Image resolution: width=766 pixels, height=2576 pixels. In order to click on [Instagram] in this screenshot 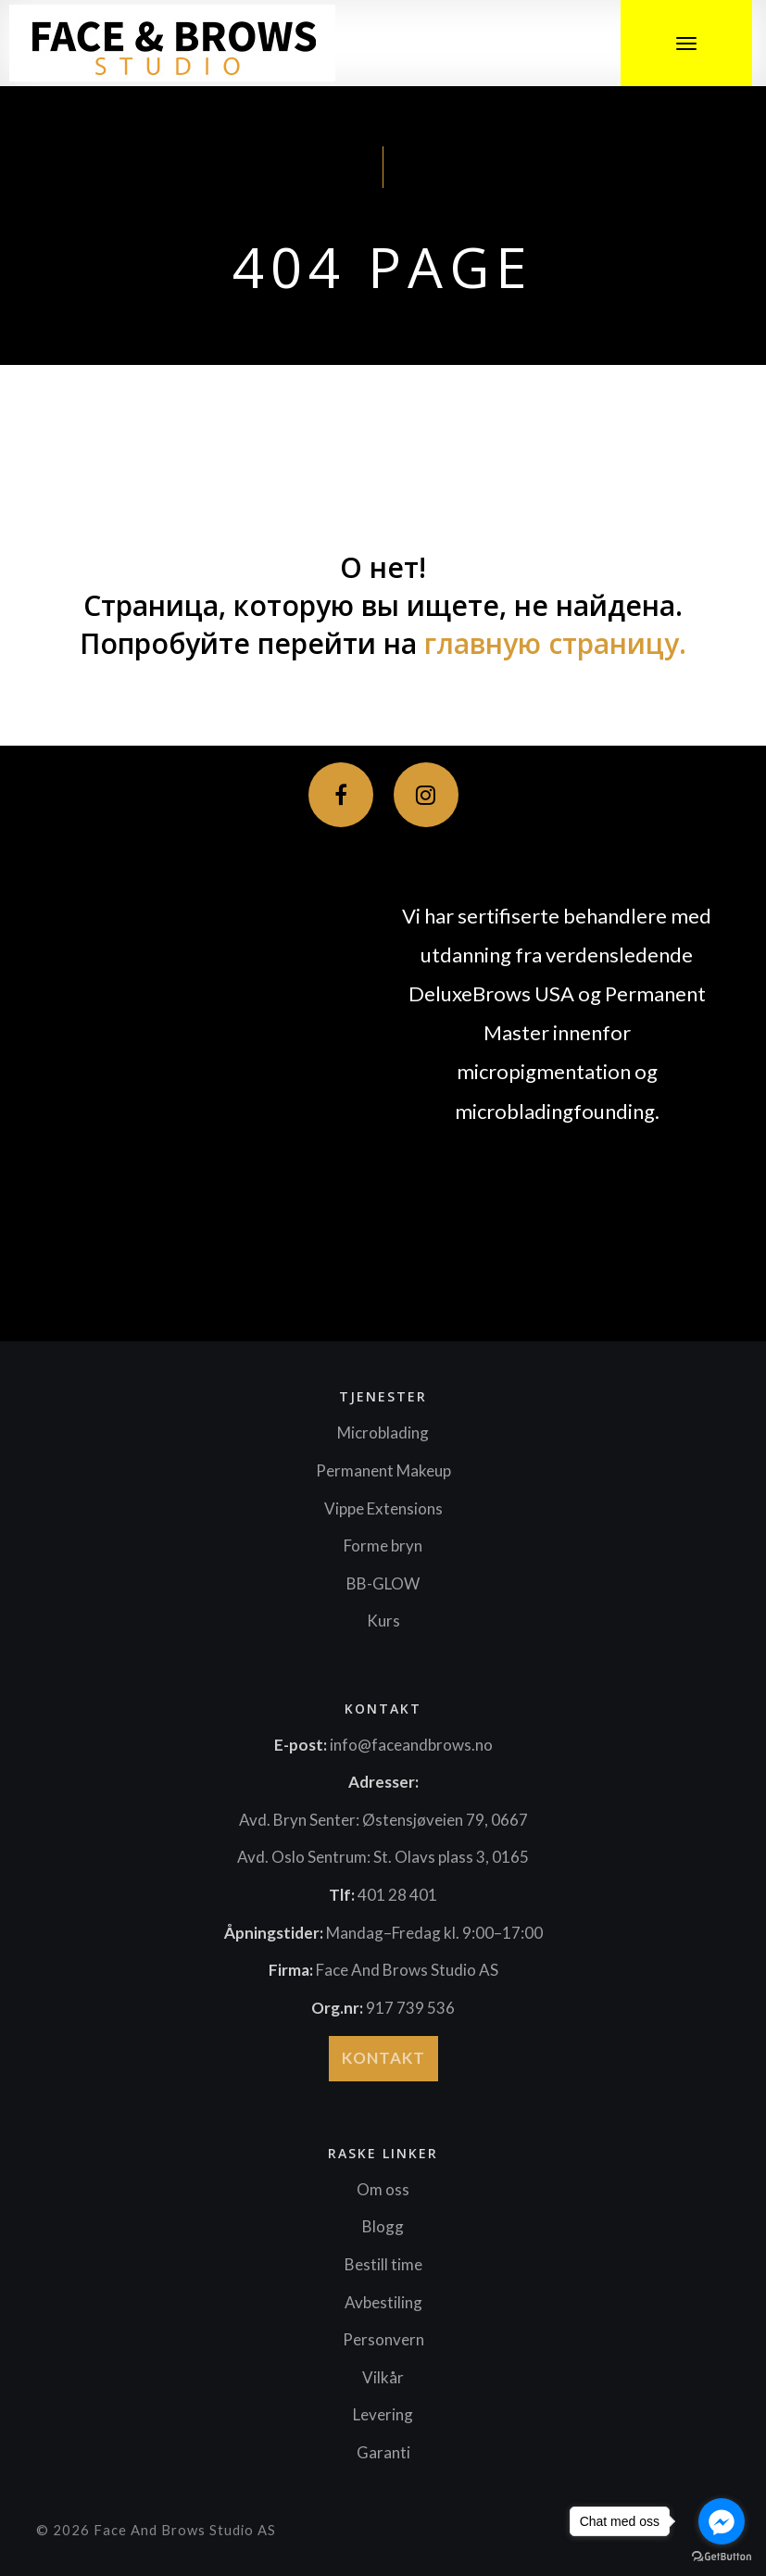, I will do `click(426, 794)`.